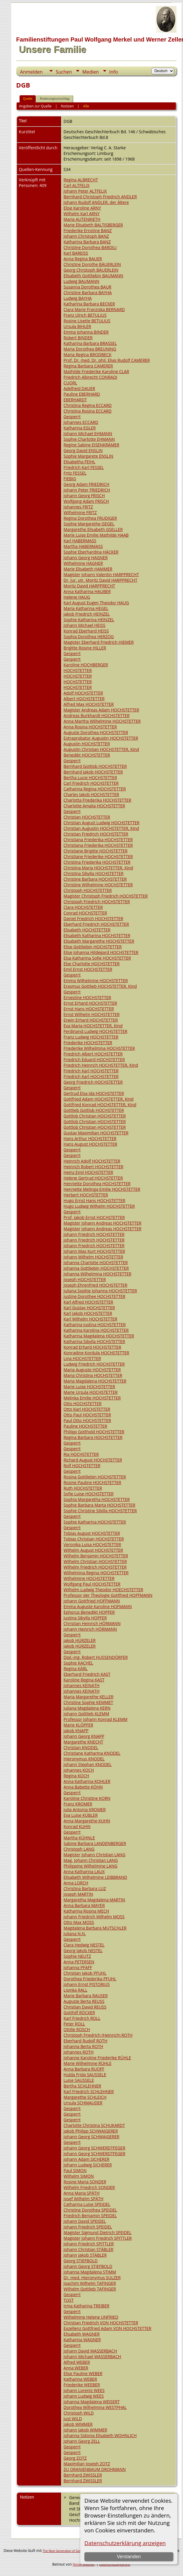 The width and height of the screenshot is (183, 2576). Describe the element at coordinates (85, 2041) in the screenshot. I see `Eberhard Rudolf ROTH` at that location.